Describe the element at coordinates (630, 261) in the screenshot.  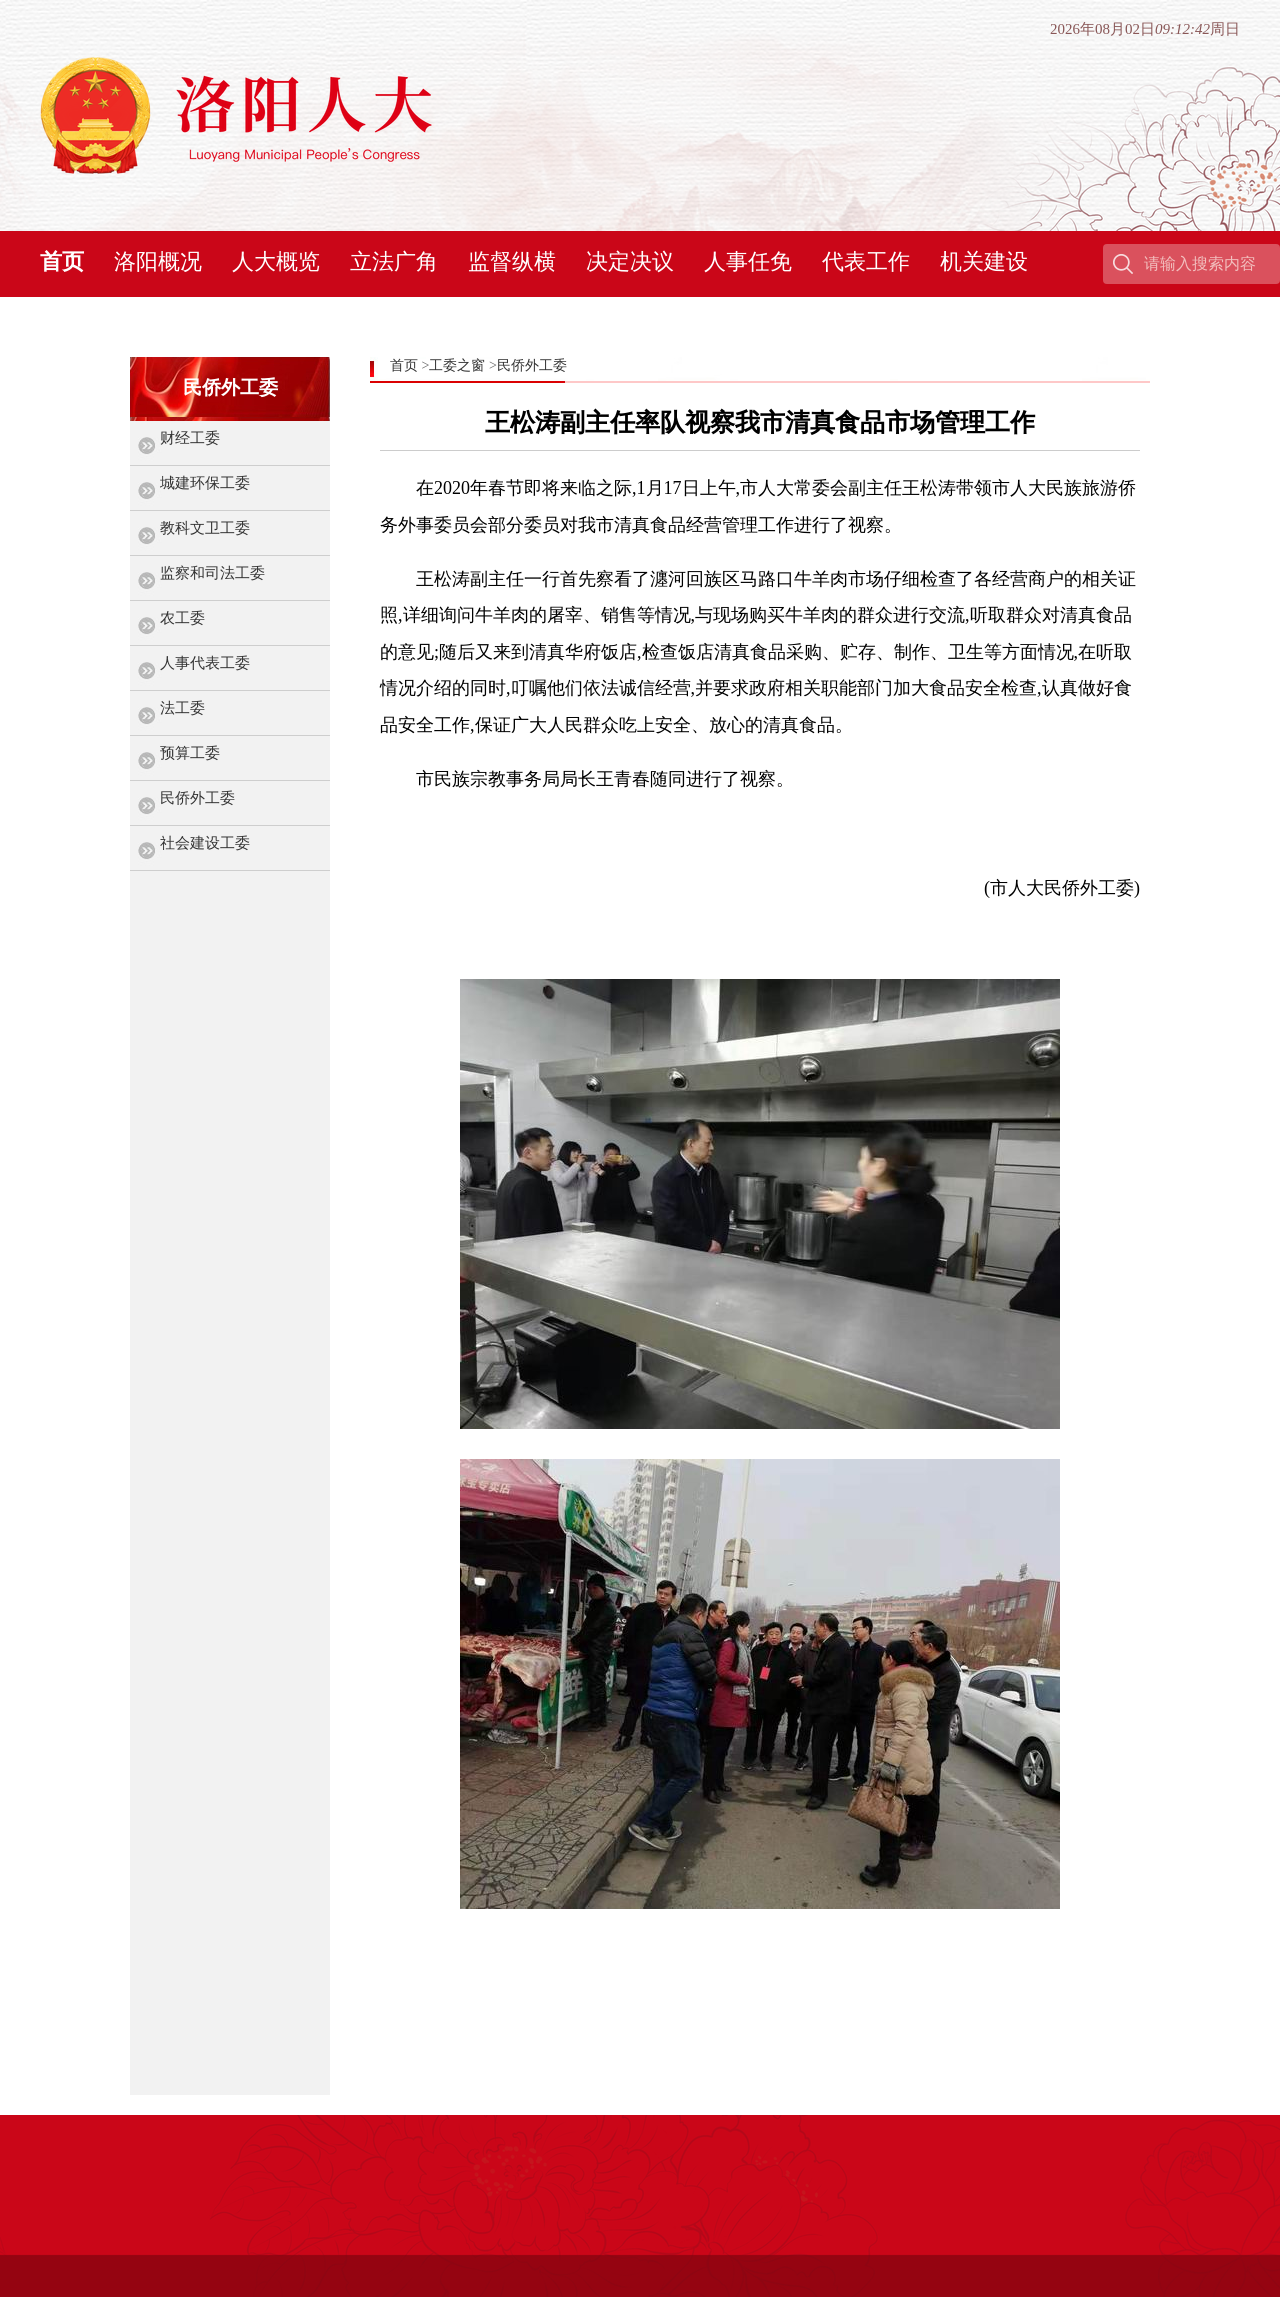
I see `决定决议` at that location.